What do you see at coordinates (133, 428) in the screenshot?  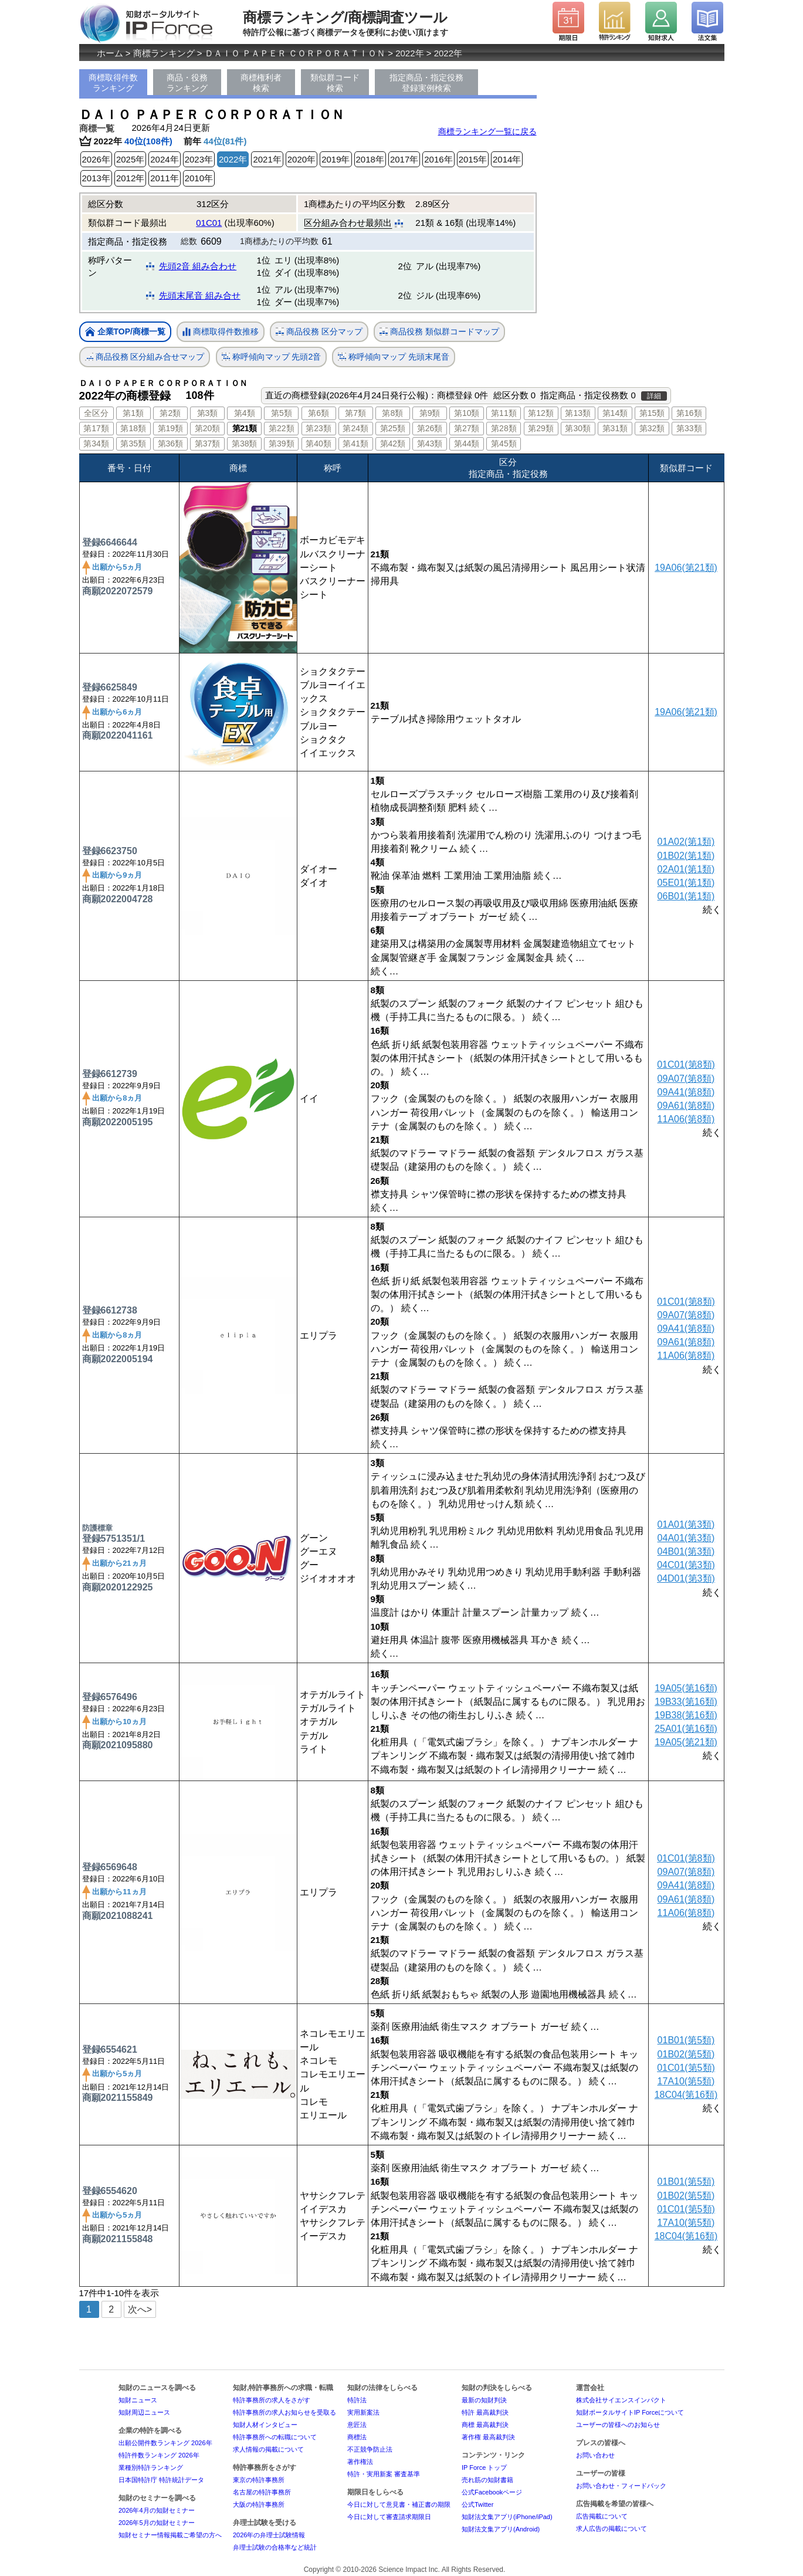 I see `第18類` at bounding box center [133, 428].